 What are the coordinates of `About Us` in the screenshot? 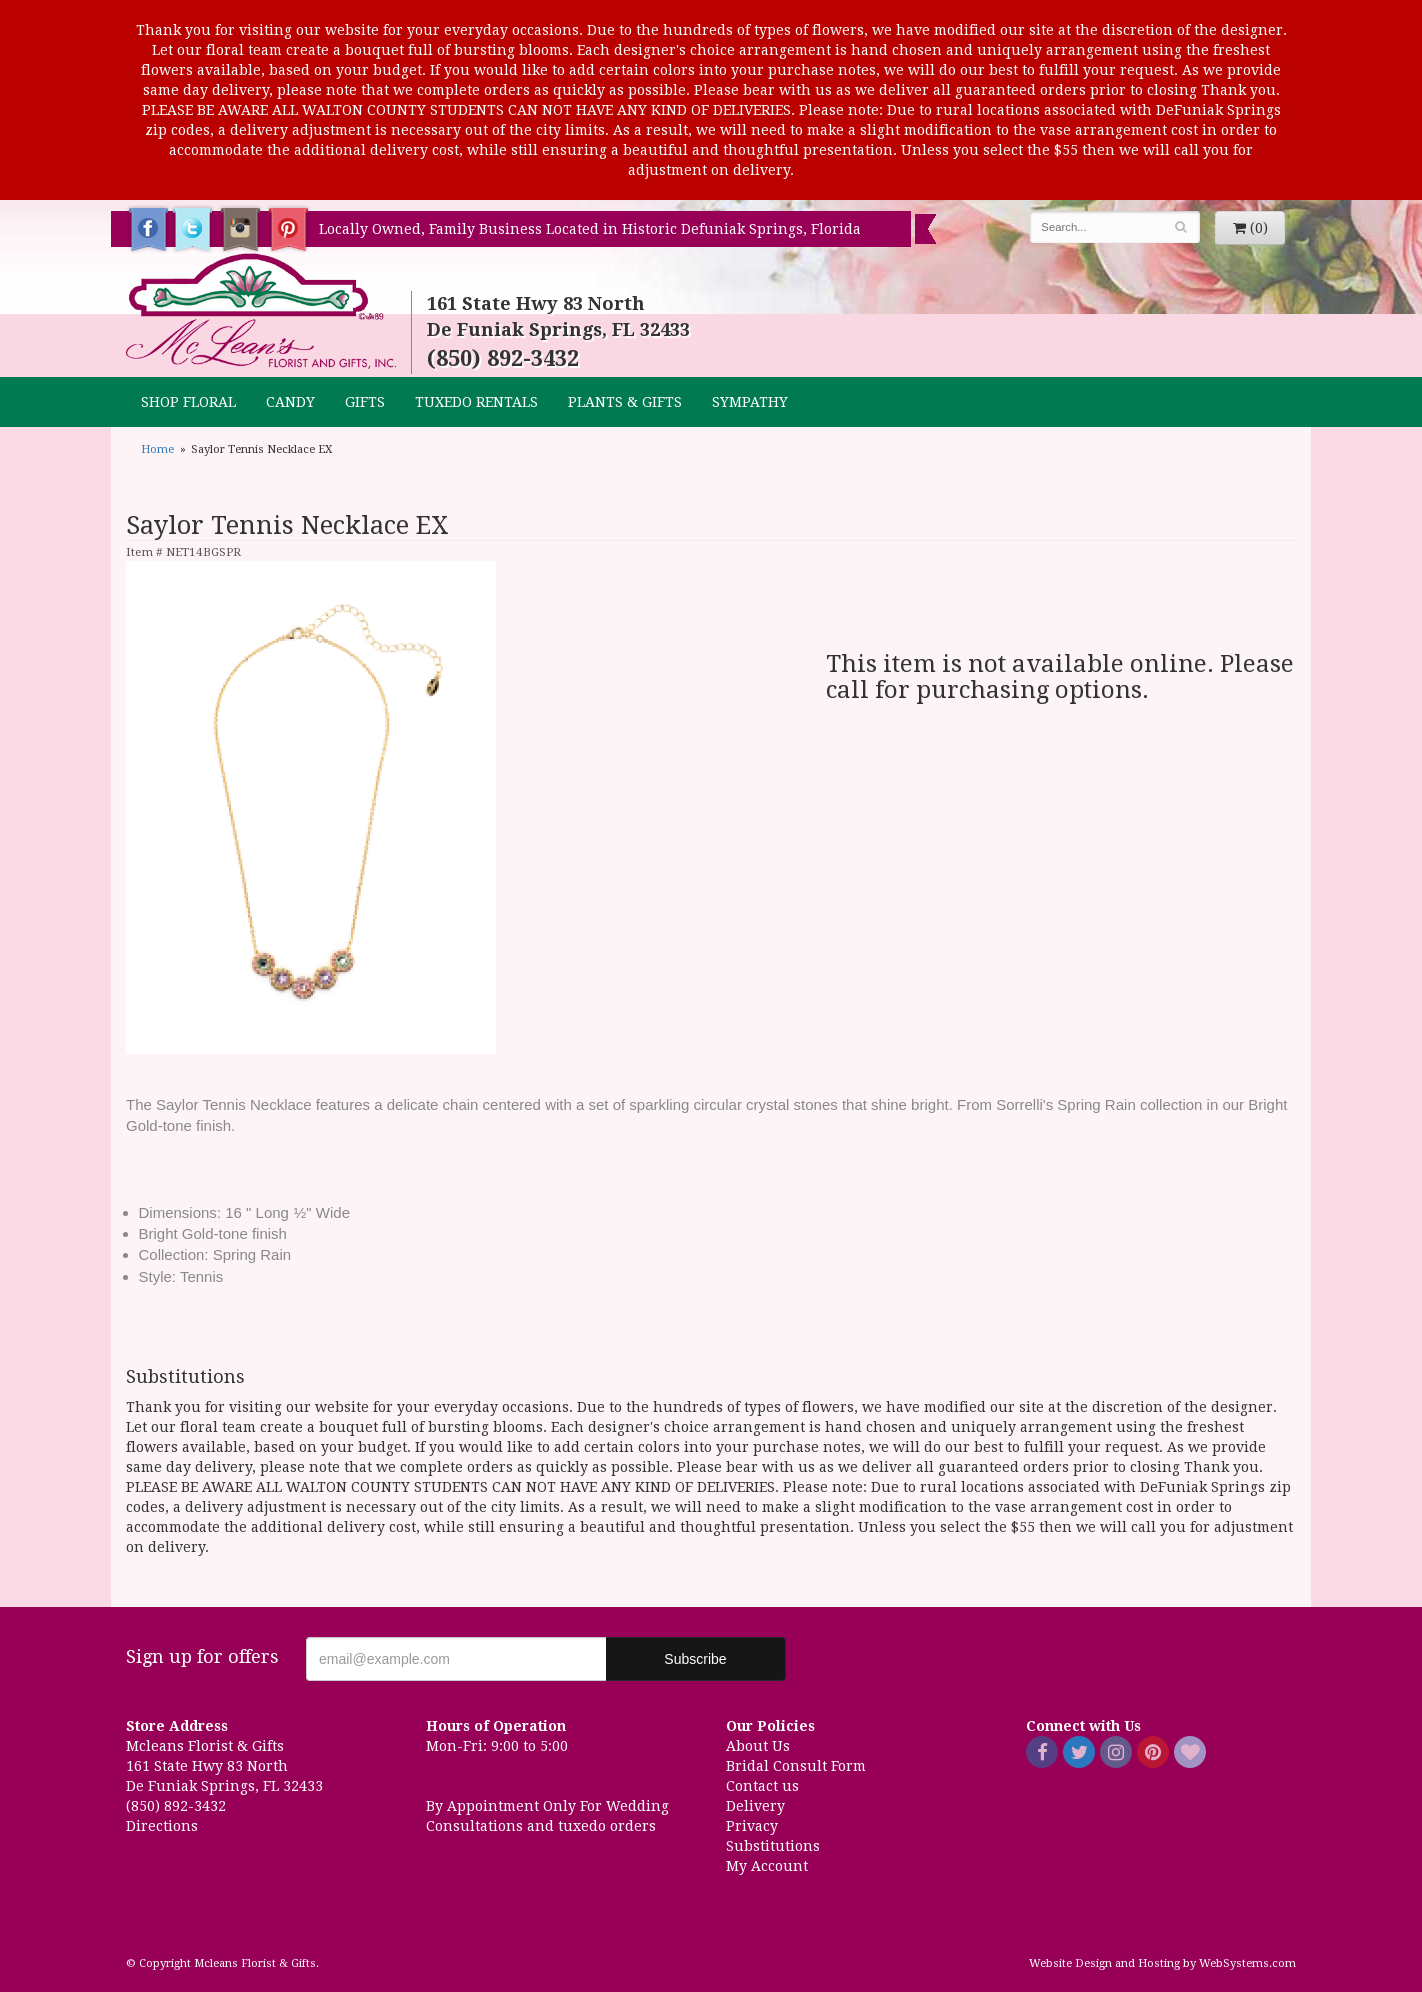 It's located at (758, 1746).